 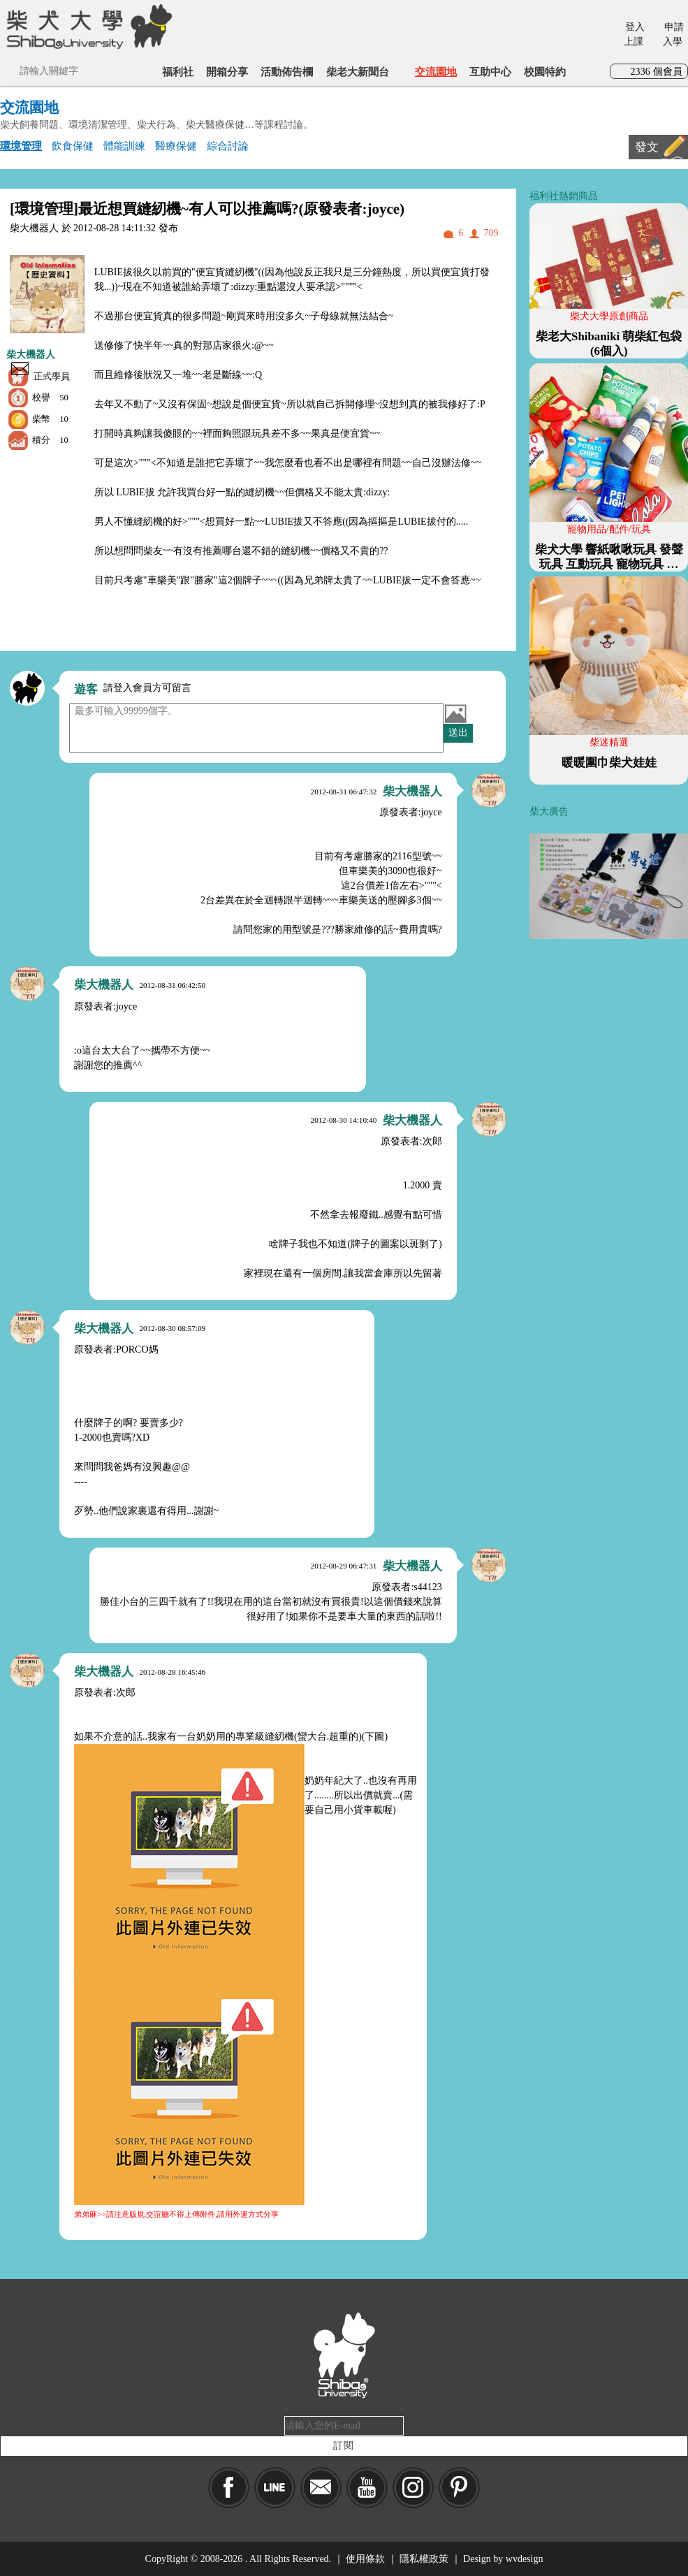 I want to click on YouTube, so click(x=367, y=2487).